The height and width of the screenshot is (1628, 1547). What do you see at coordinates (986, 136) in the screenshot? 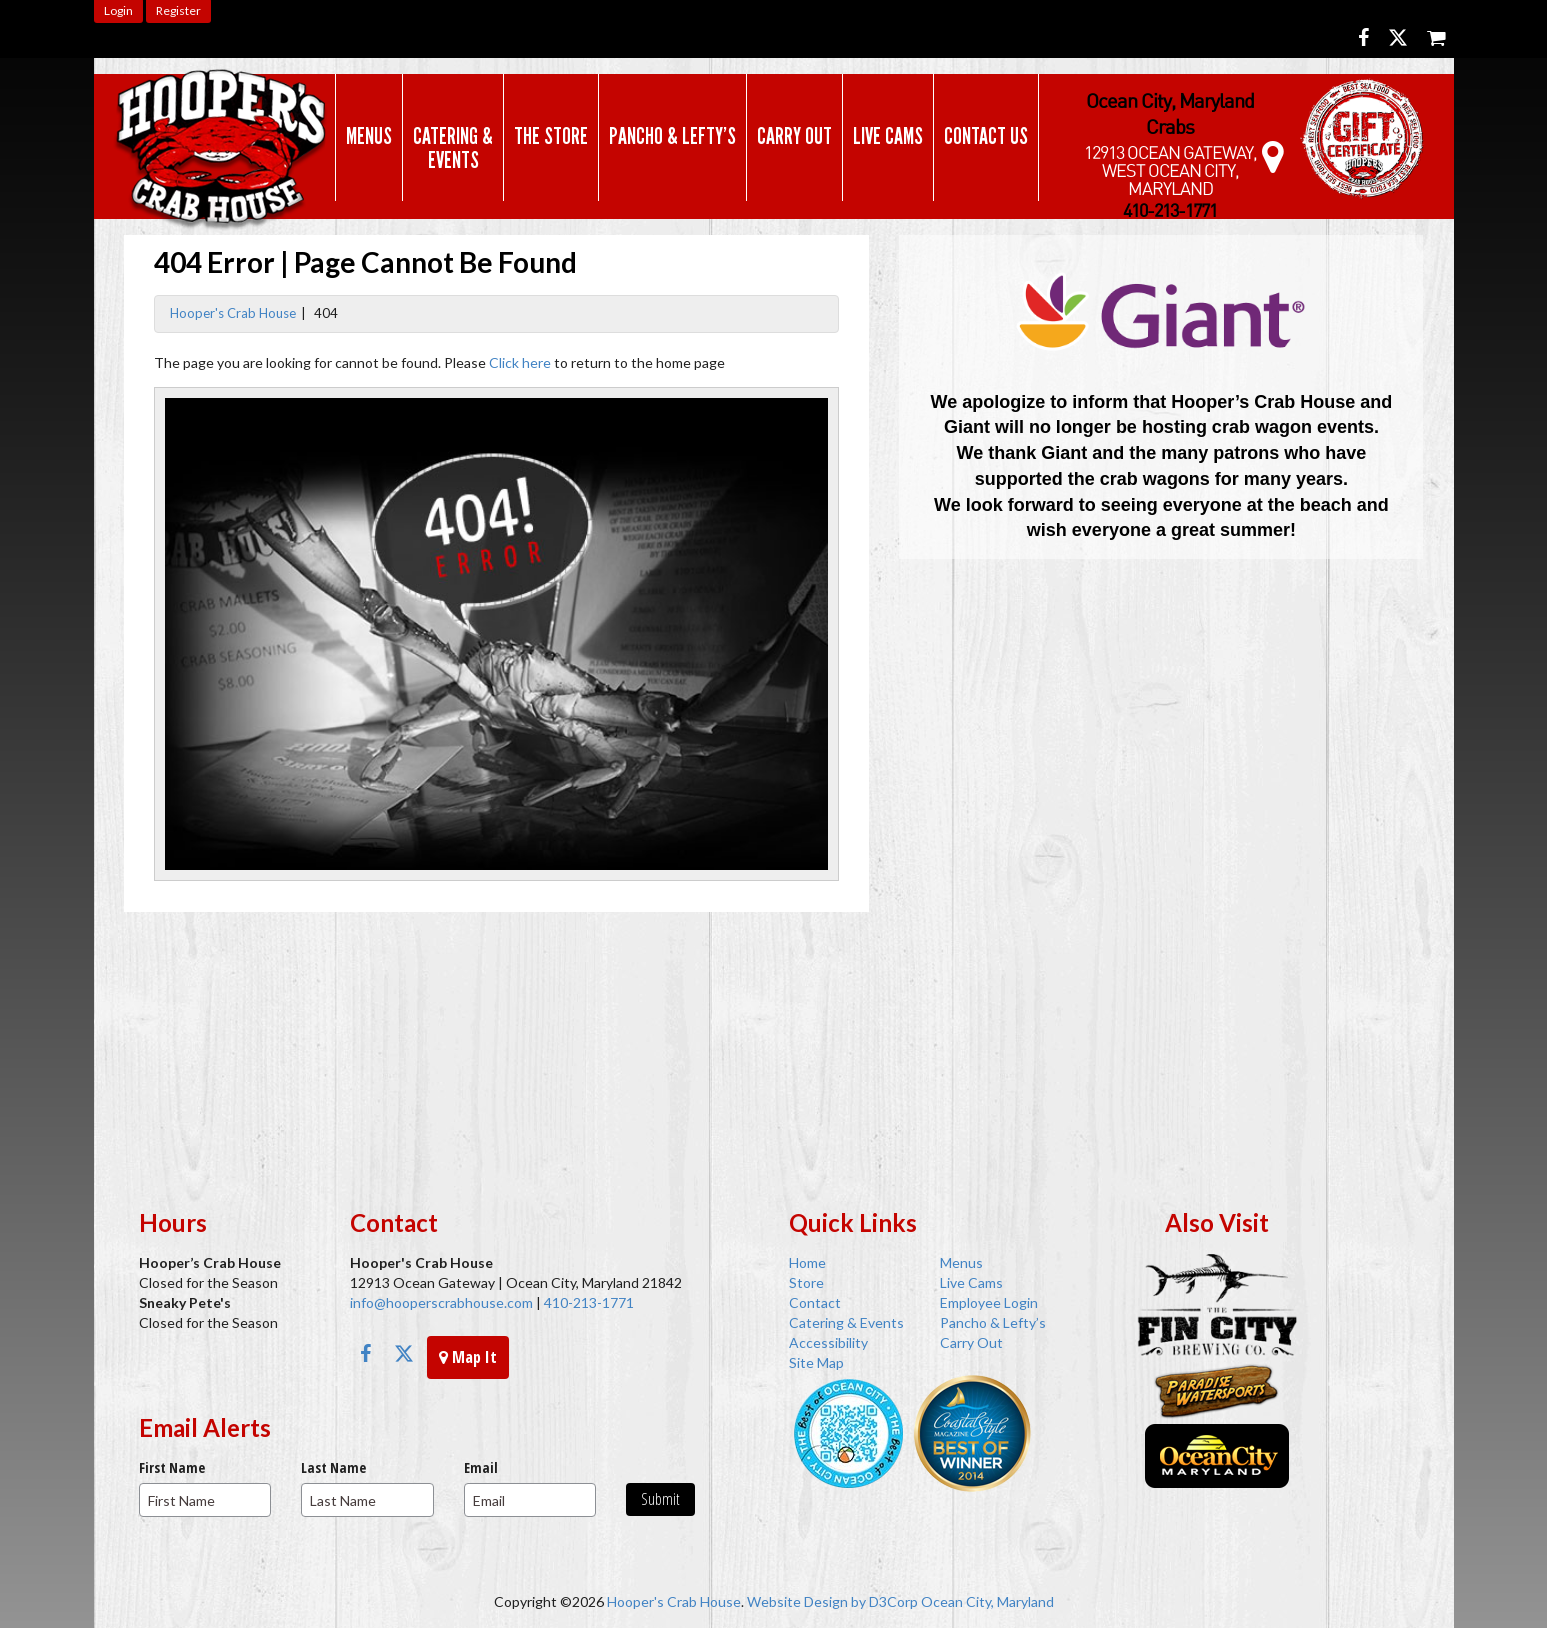
I see `Contact Us` at bounding box center [986, 136].